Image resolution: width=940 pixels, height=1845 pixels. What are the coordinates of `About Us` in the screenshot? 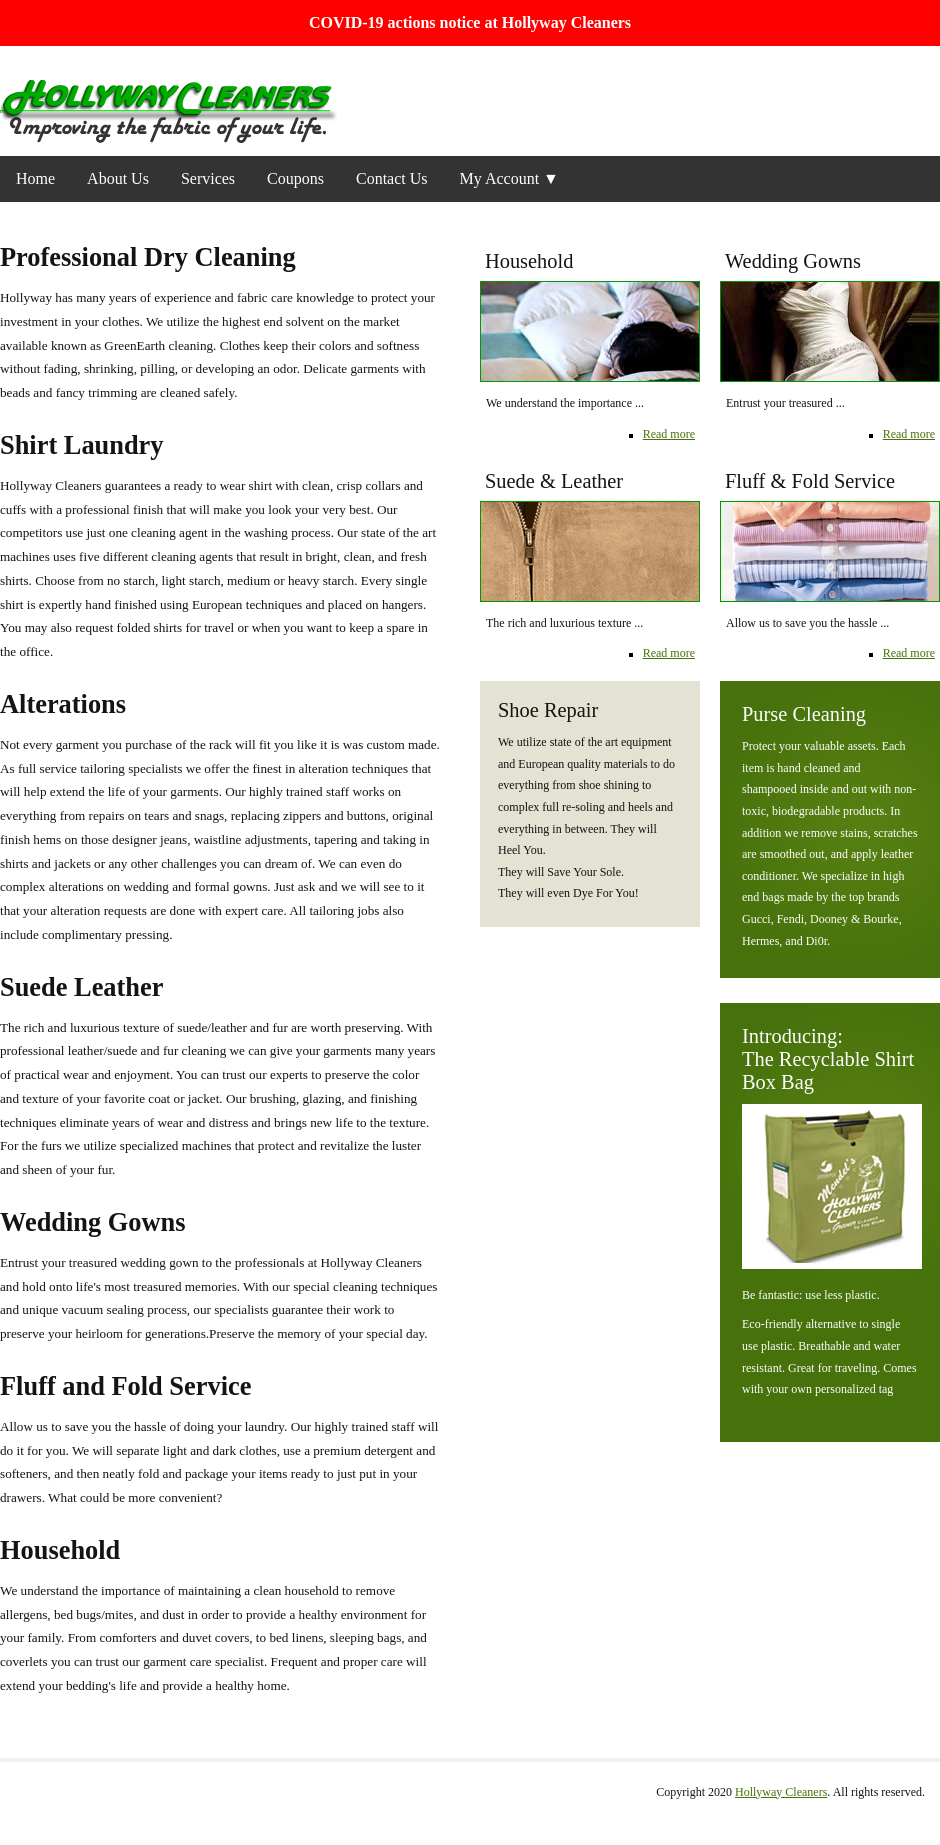 It's located at (118, 178).